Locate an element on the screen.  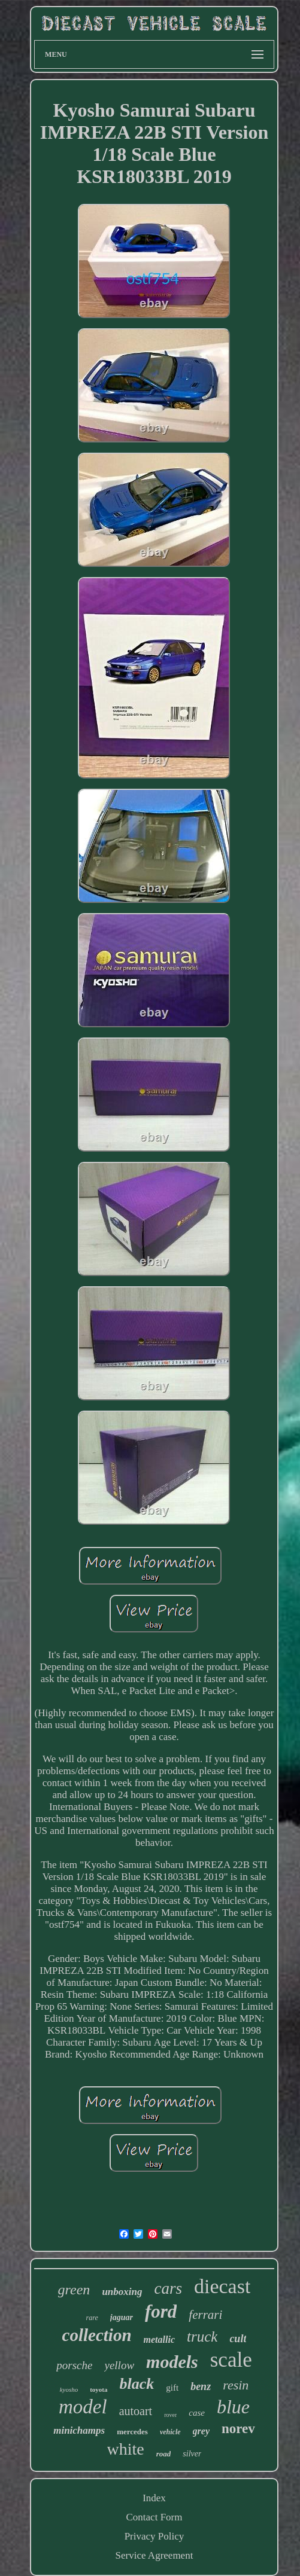
autoart is located at coordinates (136, 2411).